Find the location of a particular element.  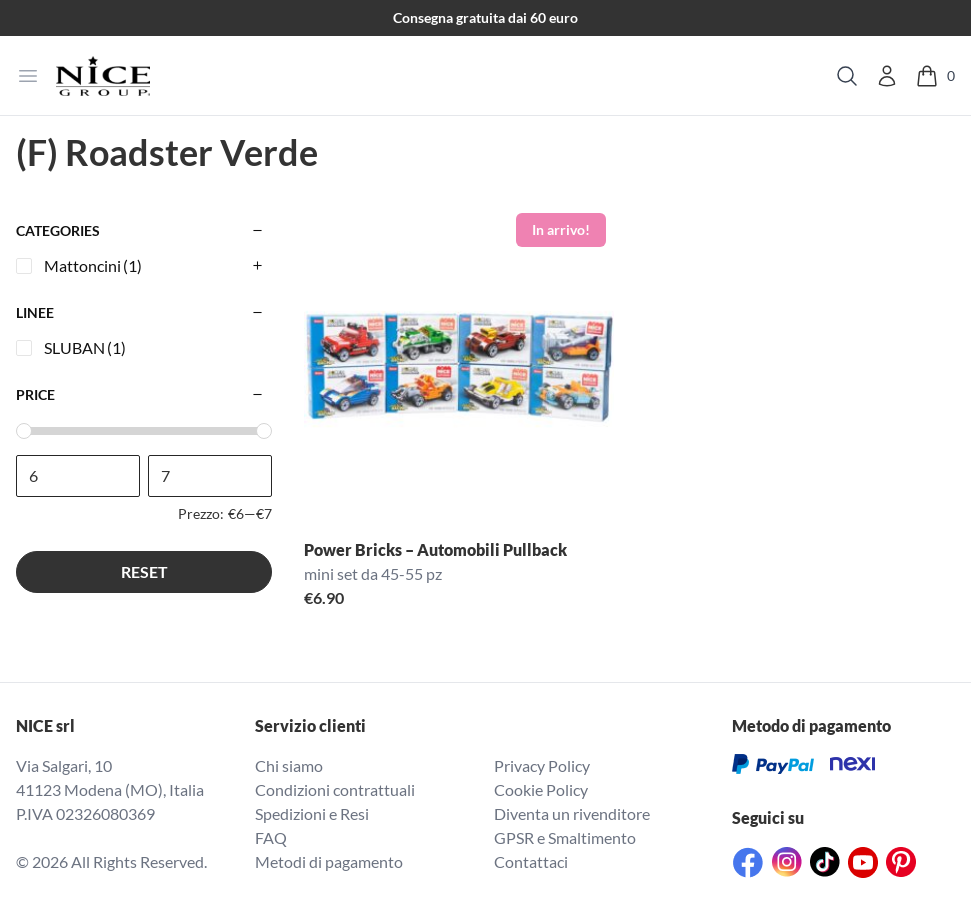

Metodi di pagamento is located at coordinates (329, 861).